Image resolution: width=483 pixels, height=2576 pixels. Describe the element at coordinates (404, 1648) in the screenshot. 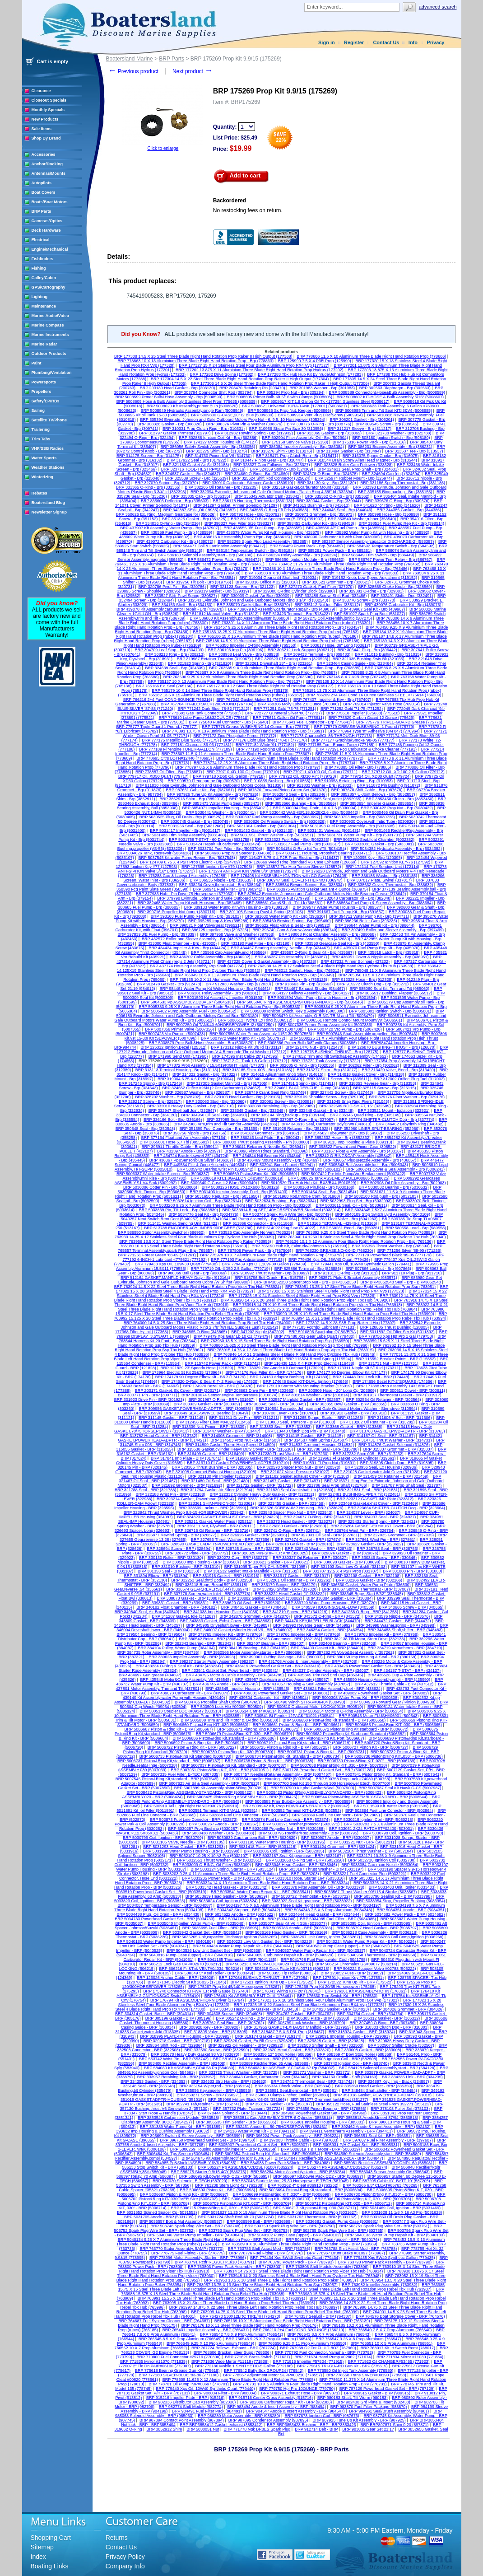

I see `BRP 384719 Vernatherm - BRP (384719)` at that location.